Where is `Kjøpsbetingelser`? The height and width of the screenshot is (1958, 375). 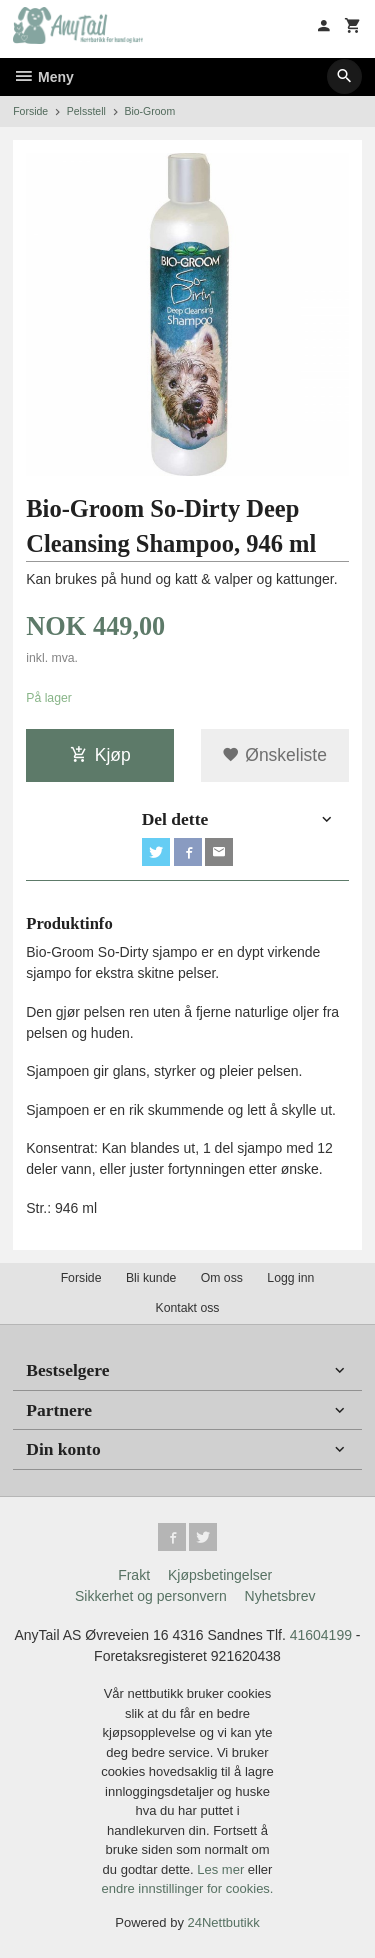 Kjøpsbetingelser is located at coordinates (220, 1575).